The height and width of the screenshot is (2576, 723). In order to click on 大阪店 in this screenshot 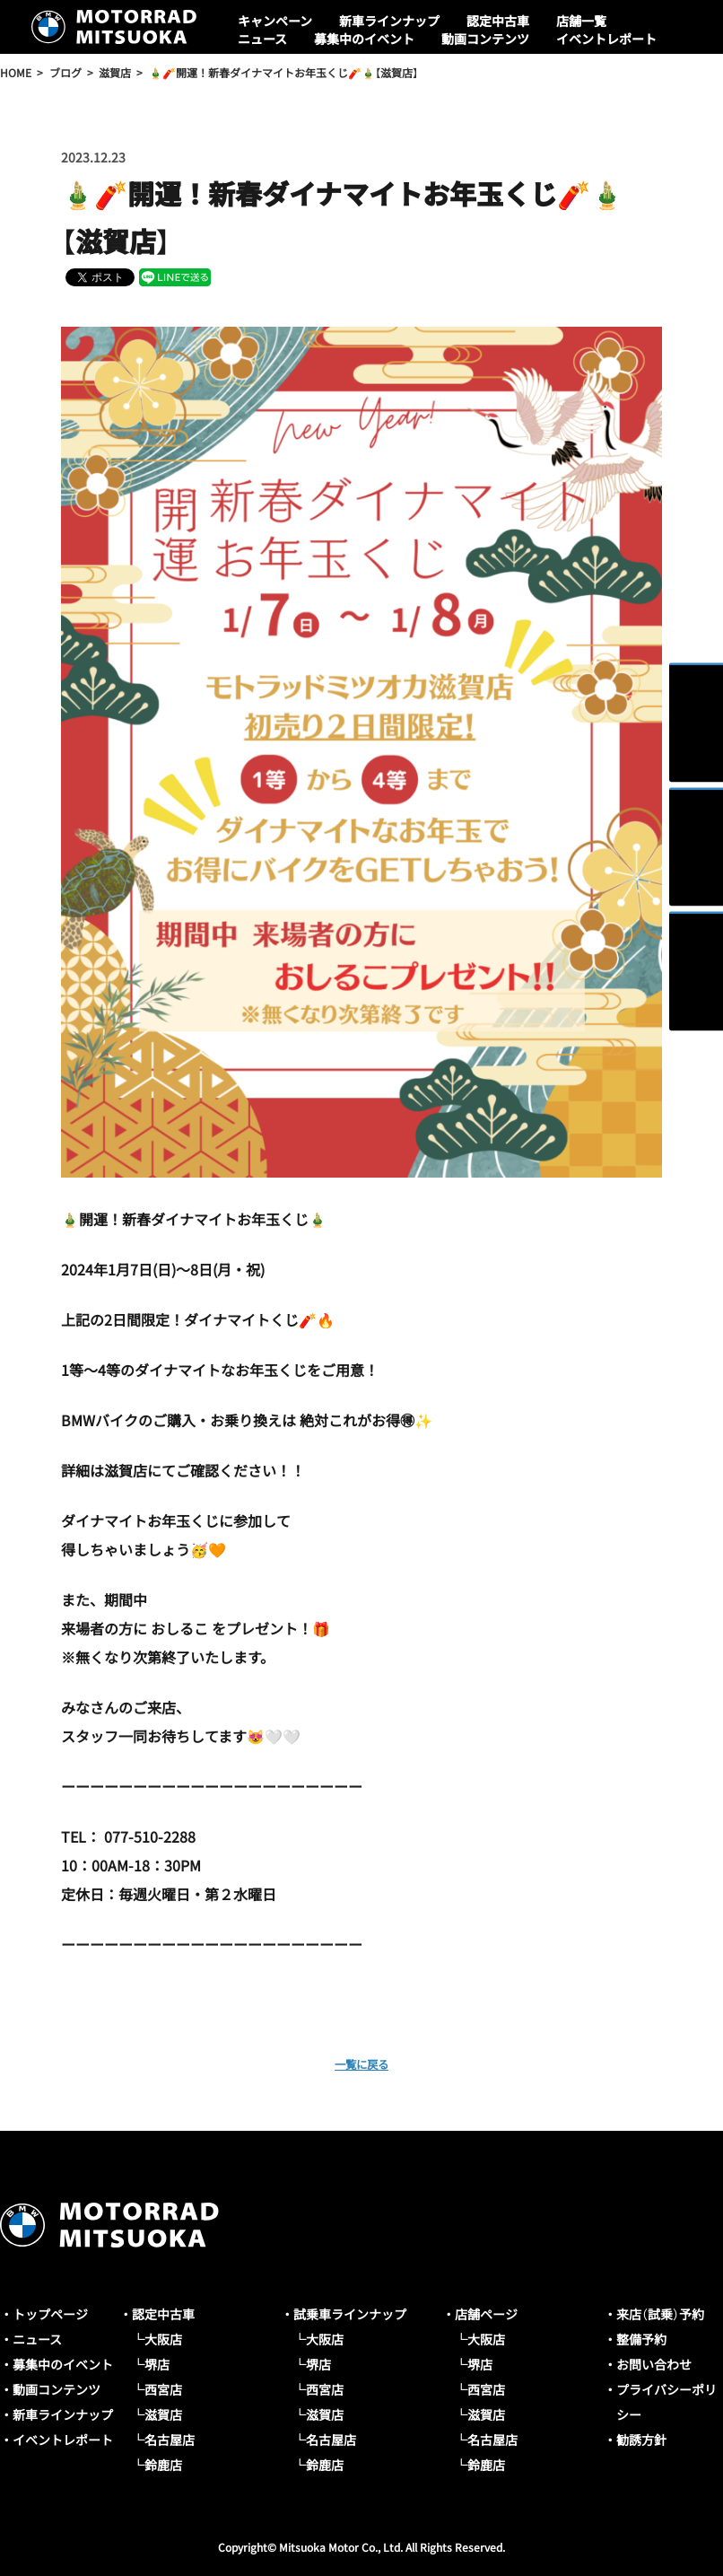, I will do `click(163, 2339)`.